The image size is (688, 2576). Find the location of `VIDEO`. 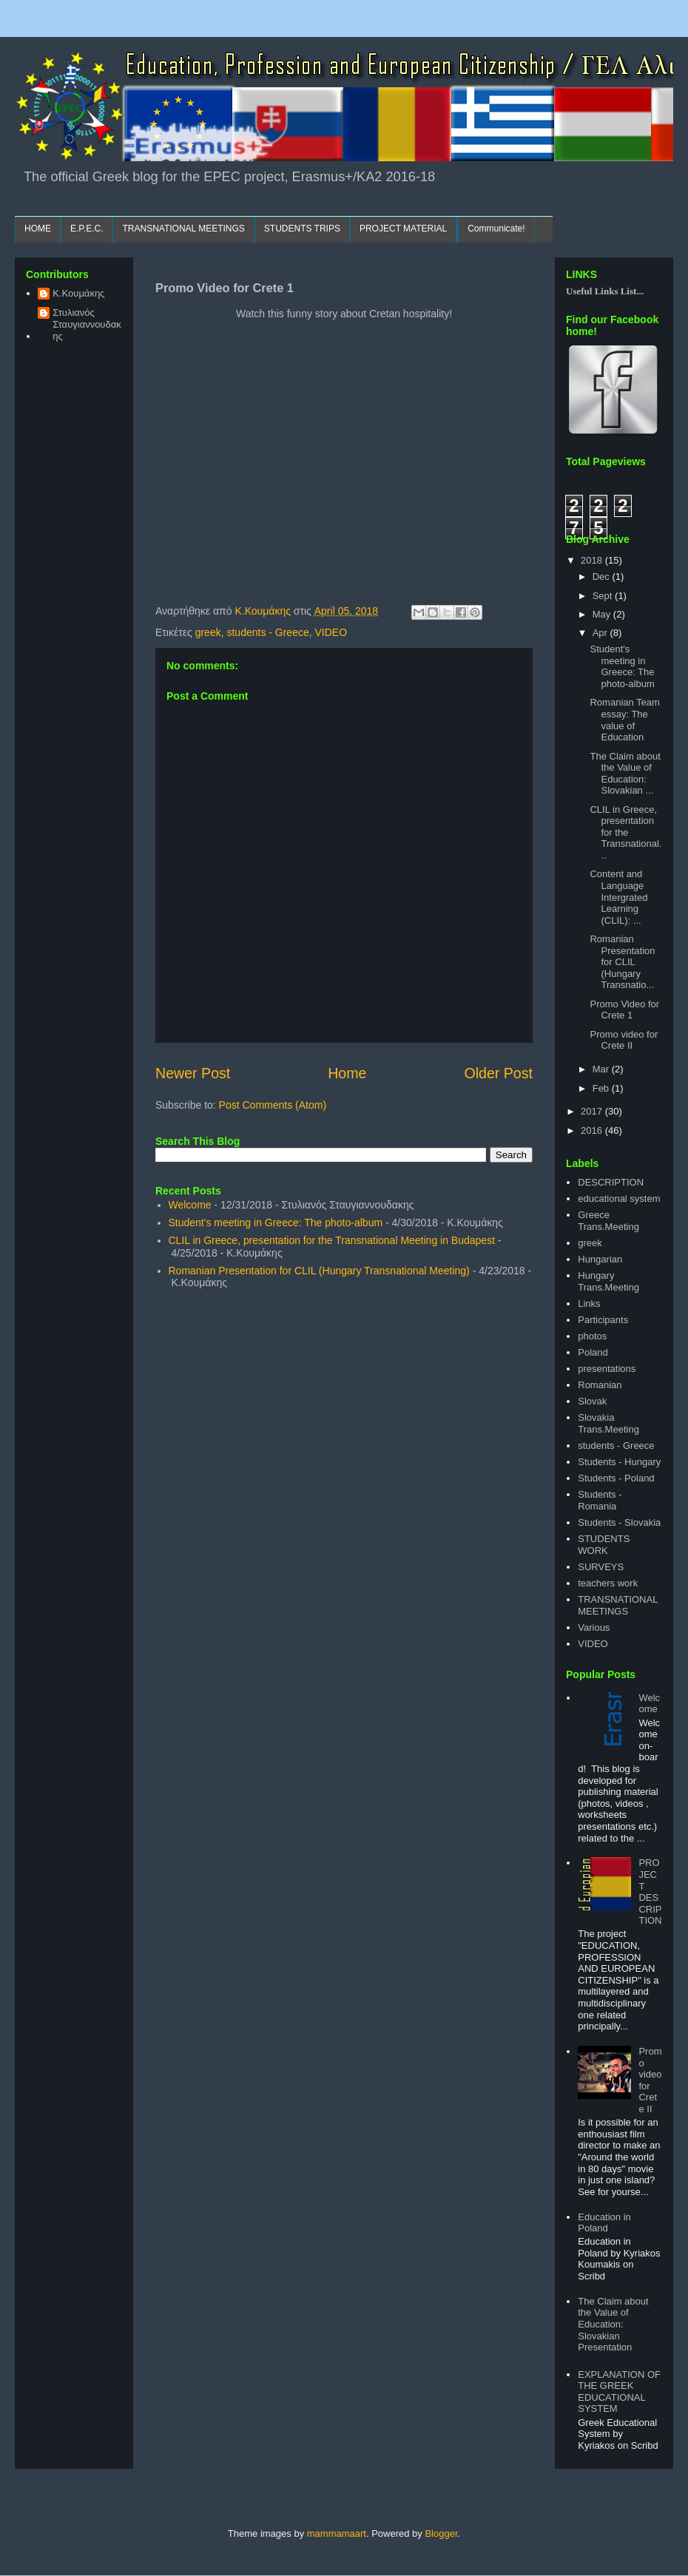

VIDEO is located at coordinates (331, 632).